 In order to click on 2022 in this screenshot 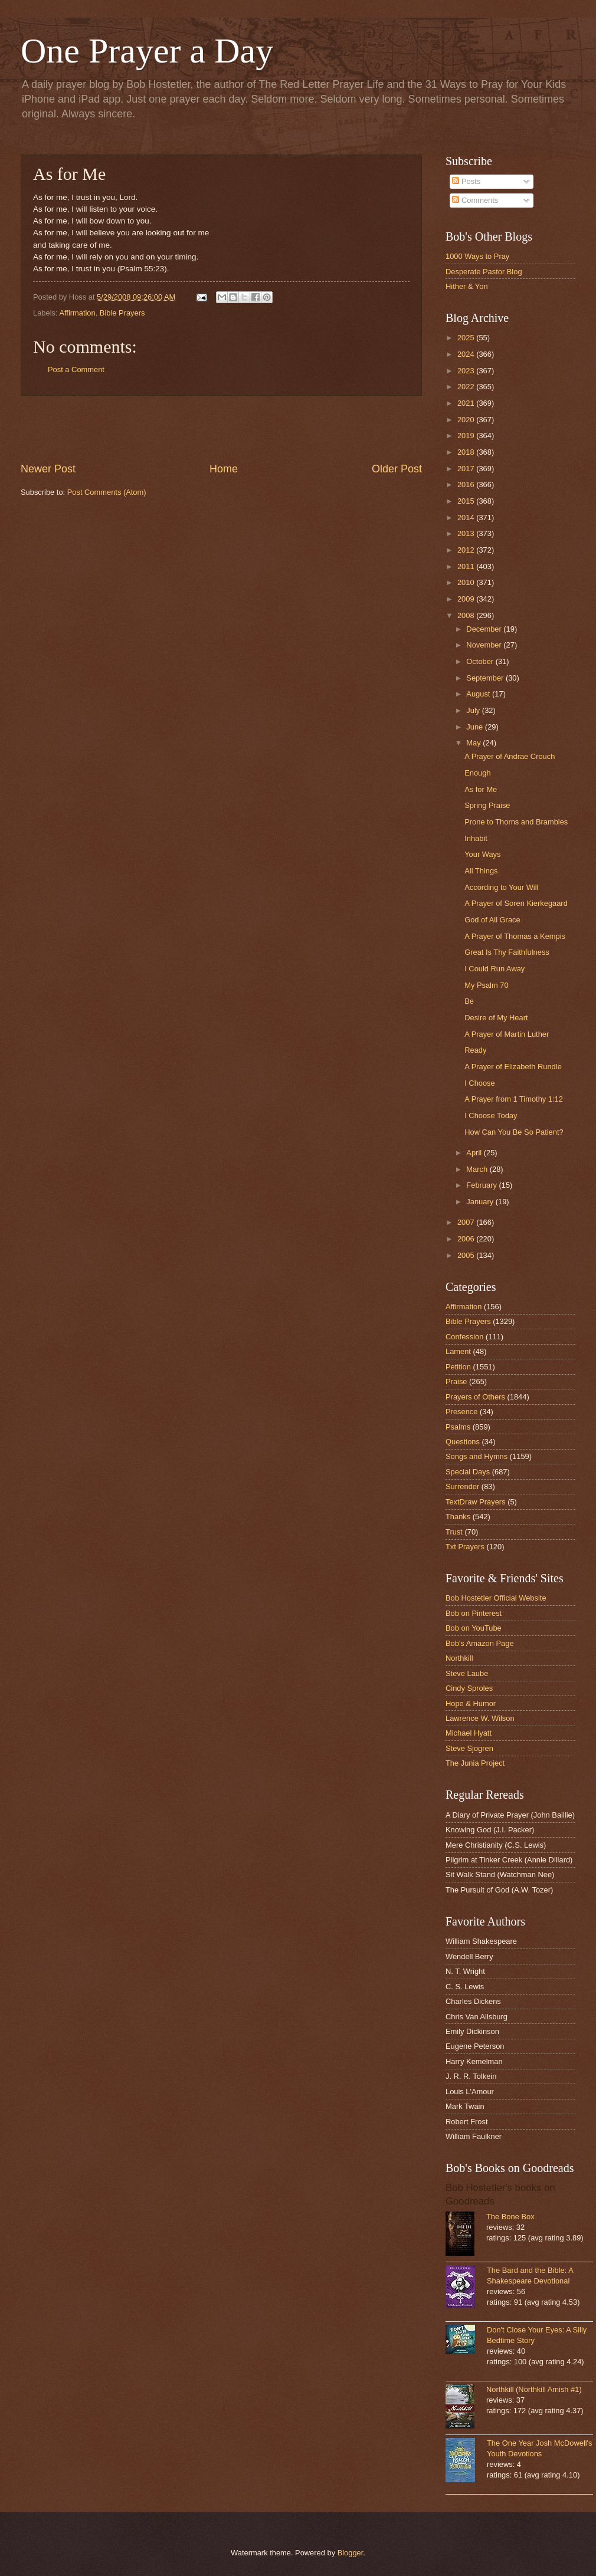, I will do `click(466, 386)`.